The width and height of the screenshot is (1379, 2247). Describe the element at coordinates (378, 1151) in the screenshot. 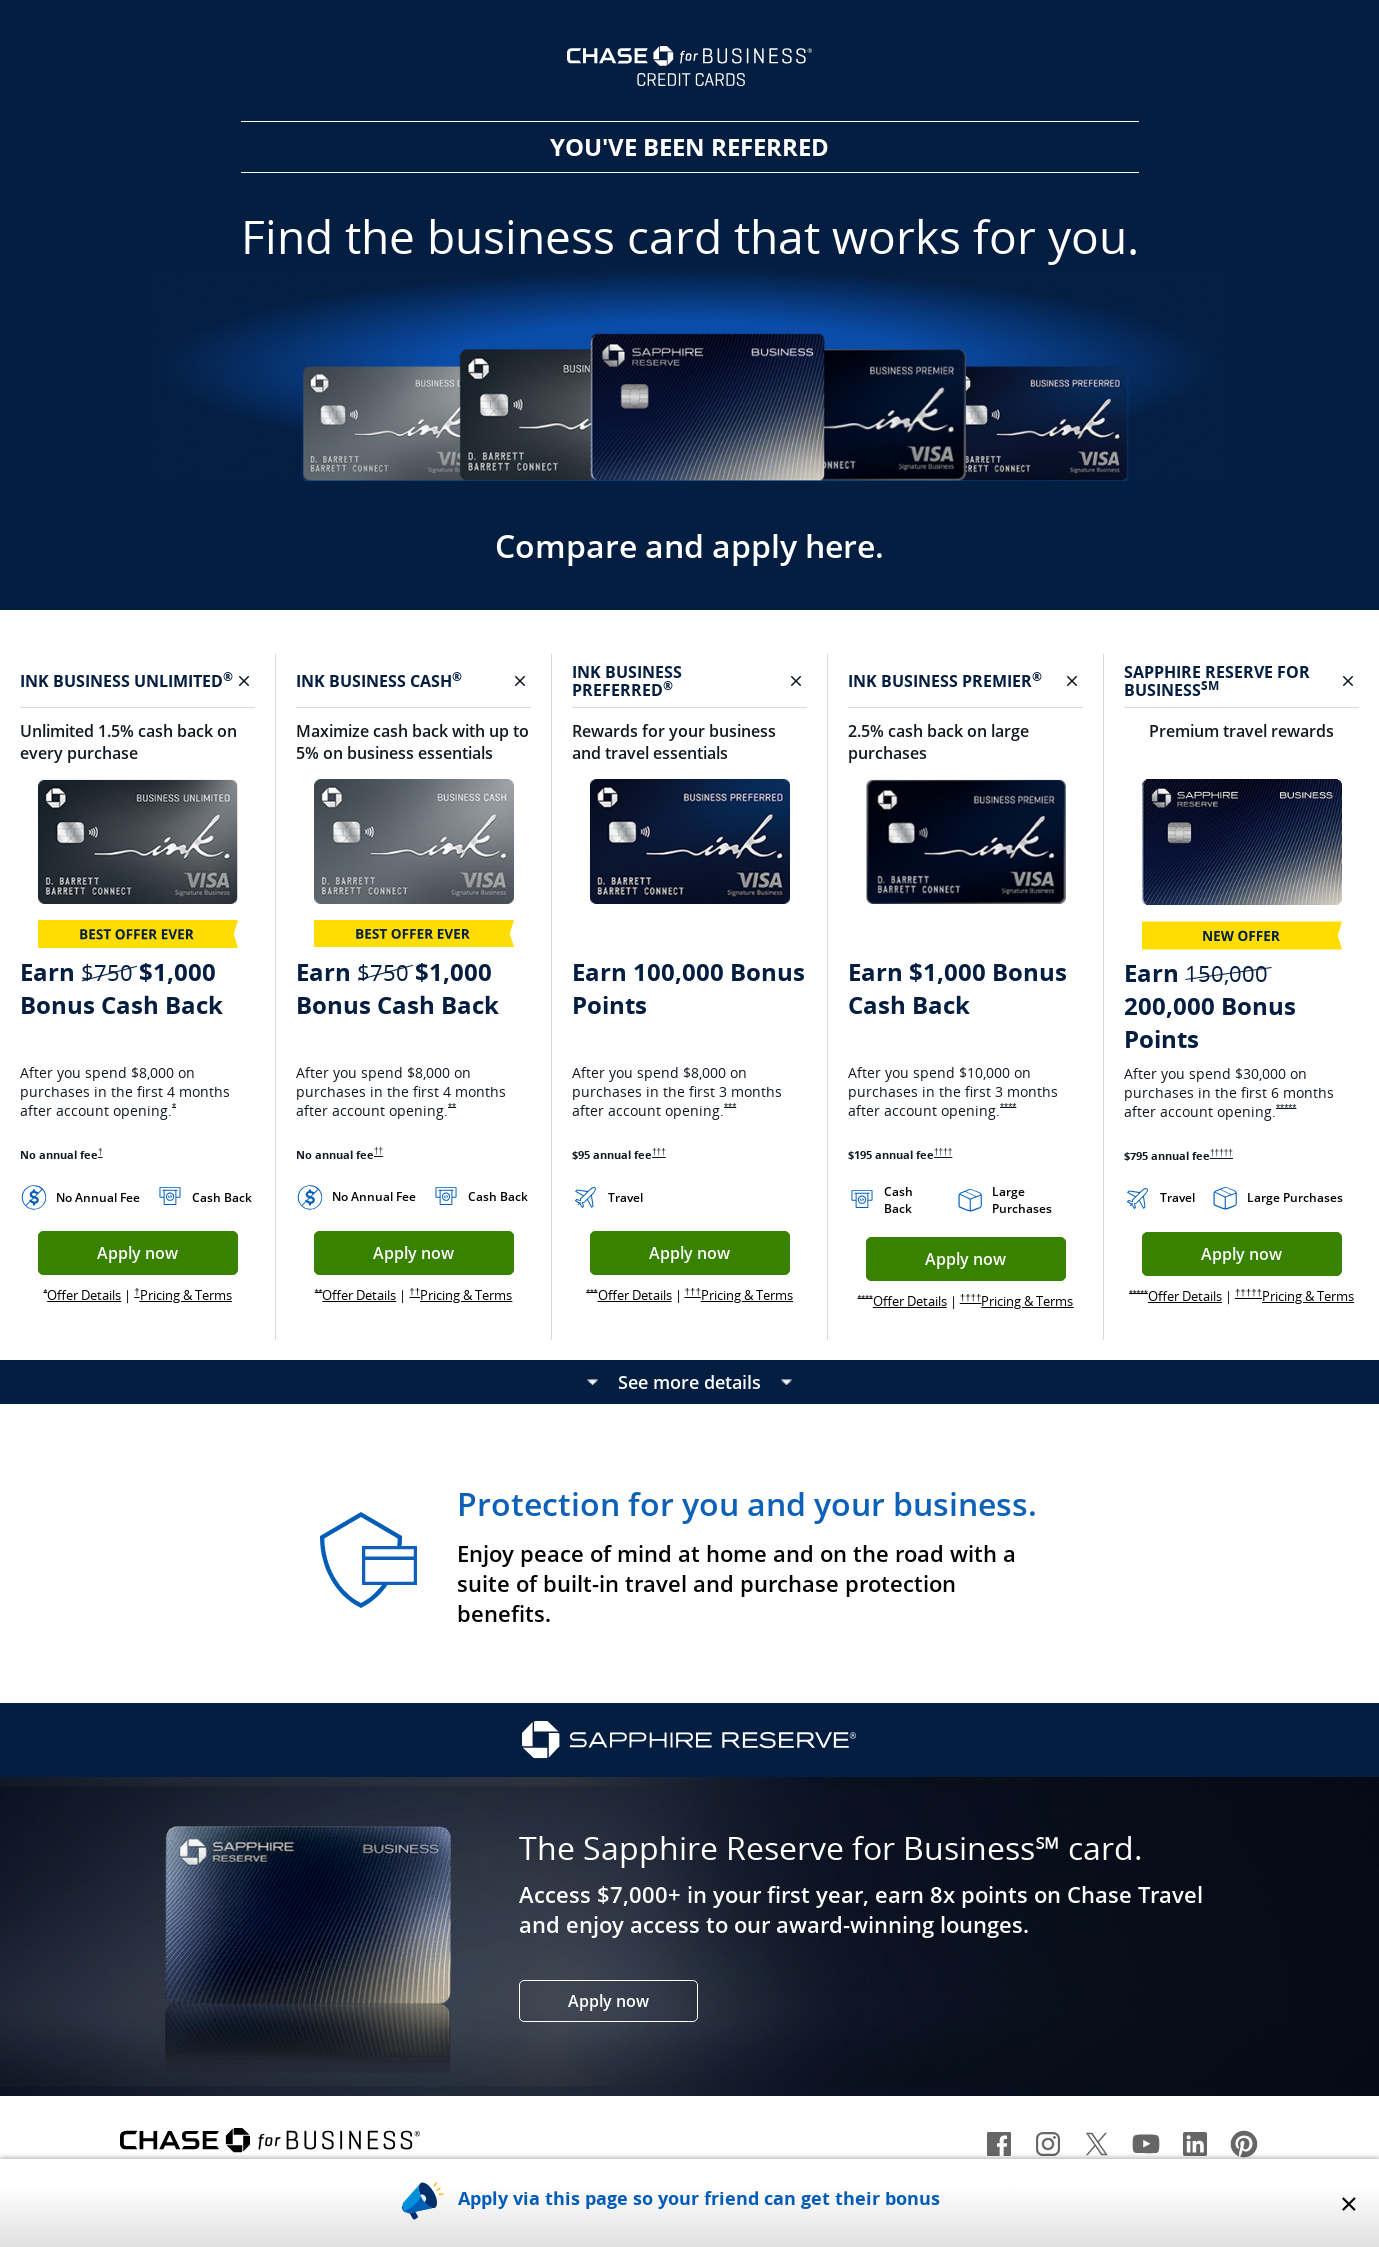

I see `††` at that location.